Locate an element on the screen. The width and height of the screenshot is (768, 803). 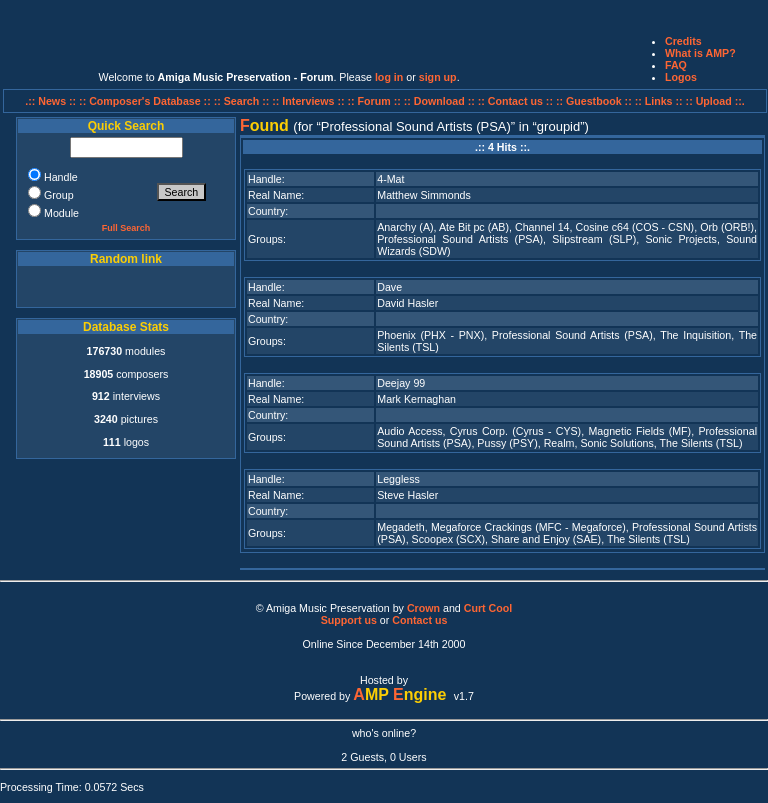
Slipstream (SLP) is located at coordinates (594, 239).